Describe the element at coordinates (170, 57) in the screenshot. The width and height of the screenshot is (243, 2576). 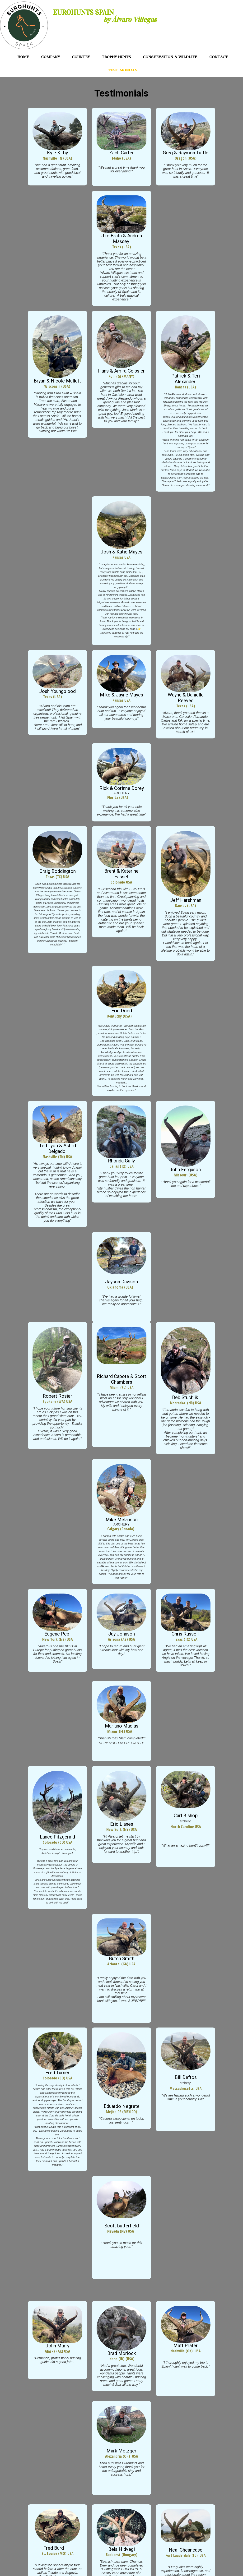
I see `CONSERVATION & WILDLIFE` at that location.